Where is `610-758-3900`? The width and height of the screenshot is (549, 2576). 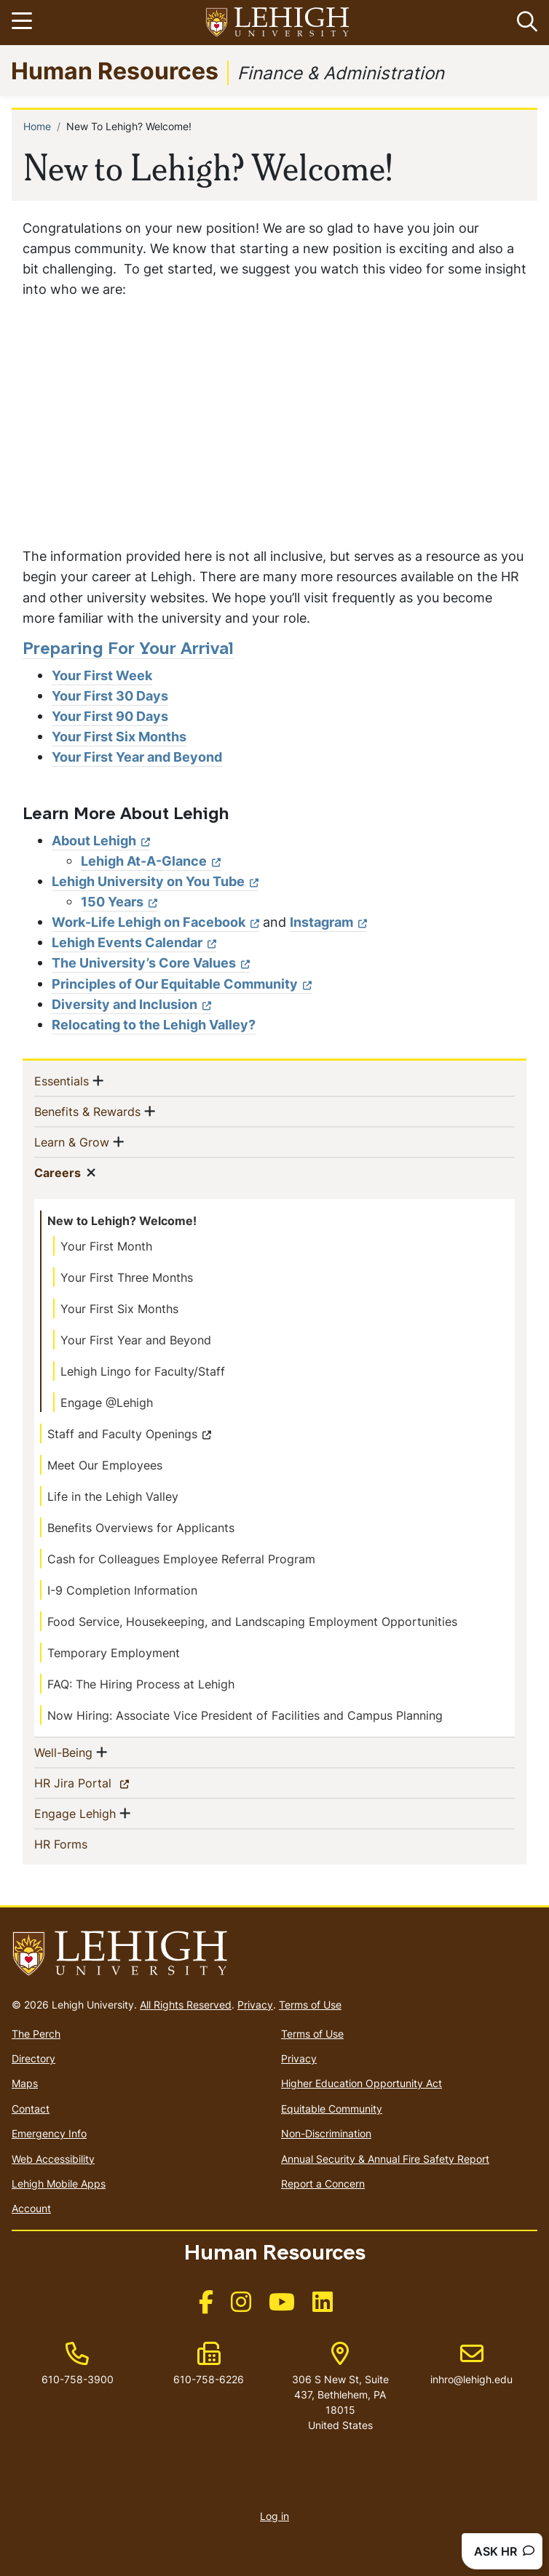
610-758-3900 is located at coordinates (78, 2379).